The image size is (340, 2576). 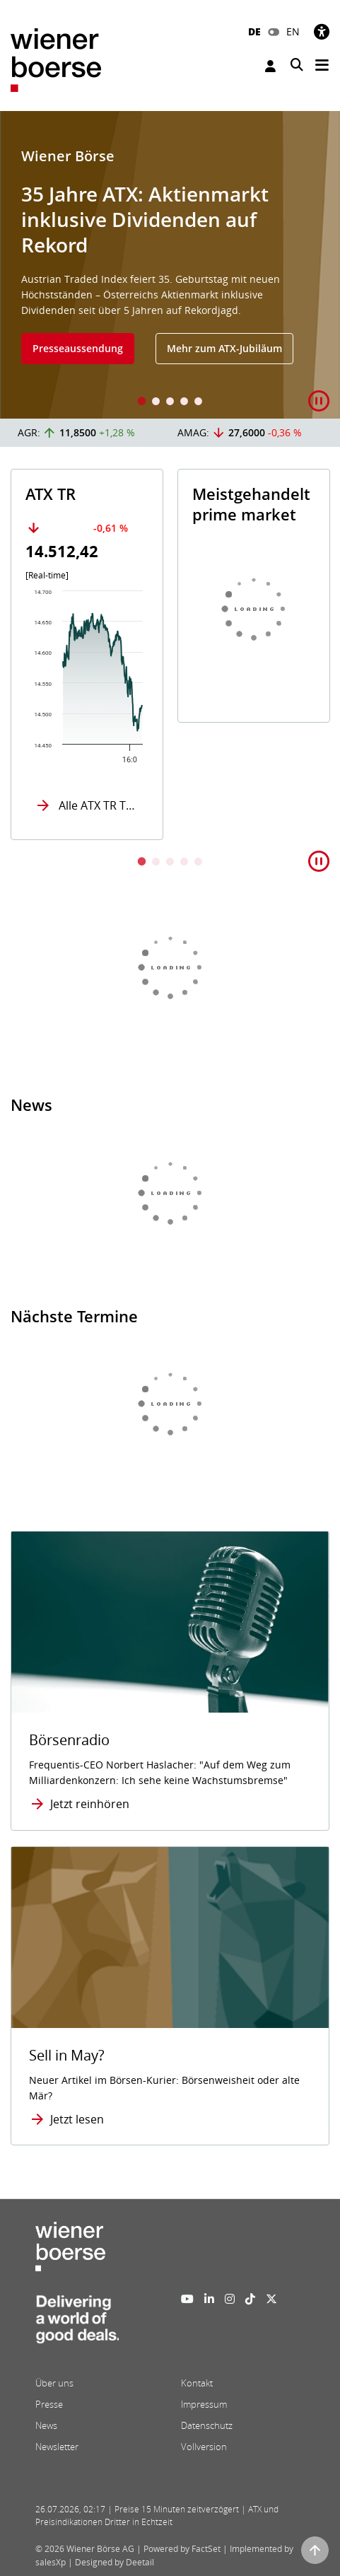 I want to click on Jetzt reinhören, so click(x=89, y=1804).